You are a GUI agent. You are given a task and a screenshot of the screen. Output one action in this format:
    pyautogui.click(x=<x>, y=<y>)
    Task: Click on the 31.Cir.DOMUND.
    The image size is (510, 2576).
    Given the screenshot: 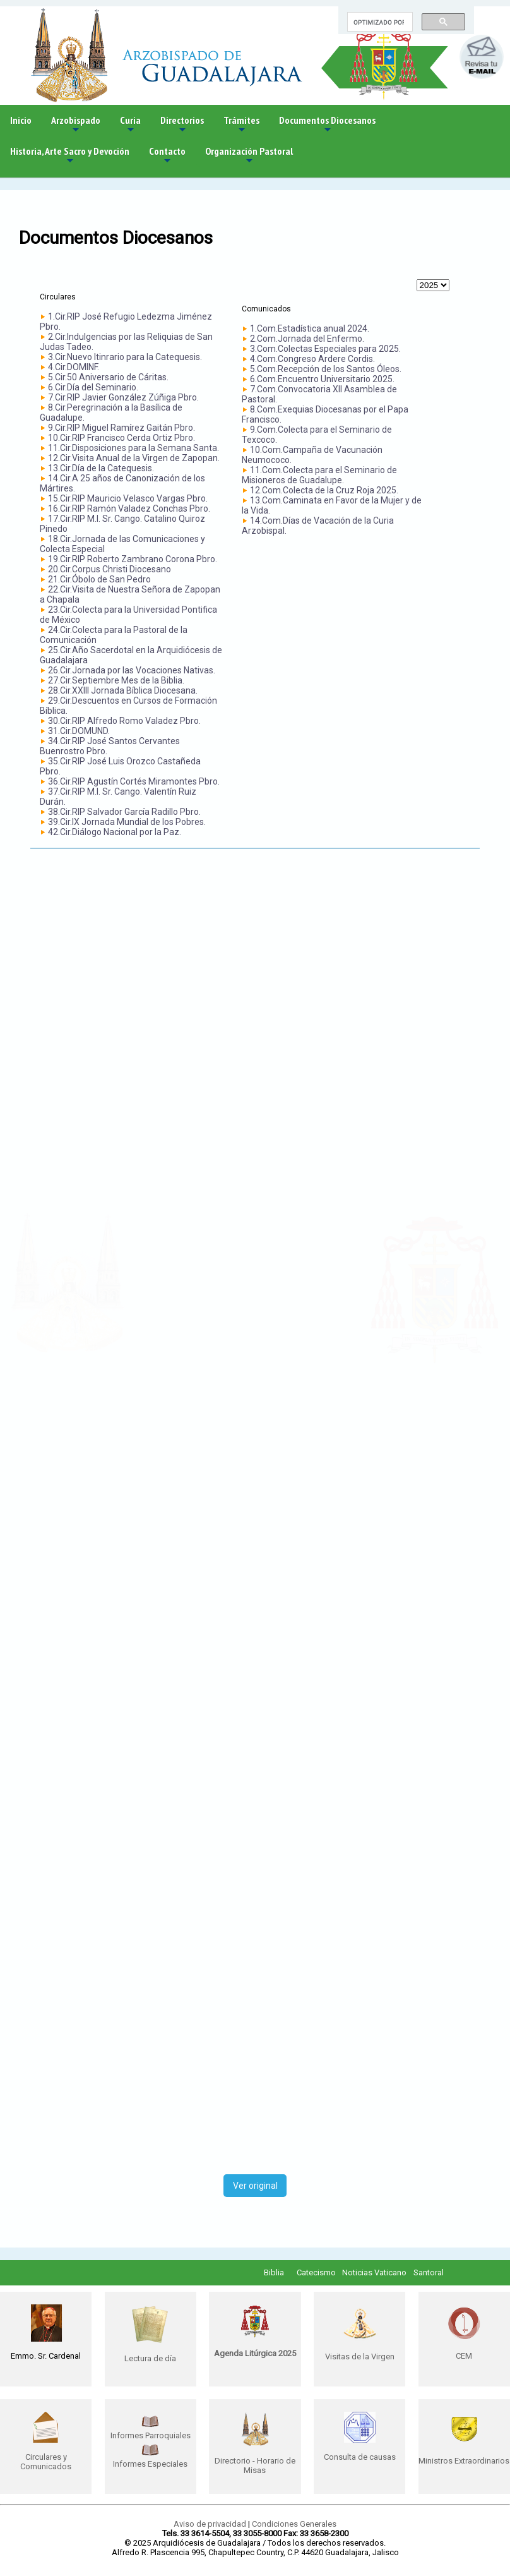 What is the action you would take?
    pyautogui.click(x=79, y=731)
    